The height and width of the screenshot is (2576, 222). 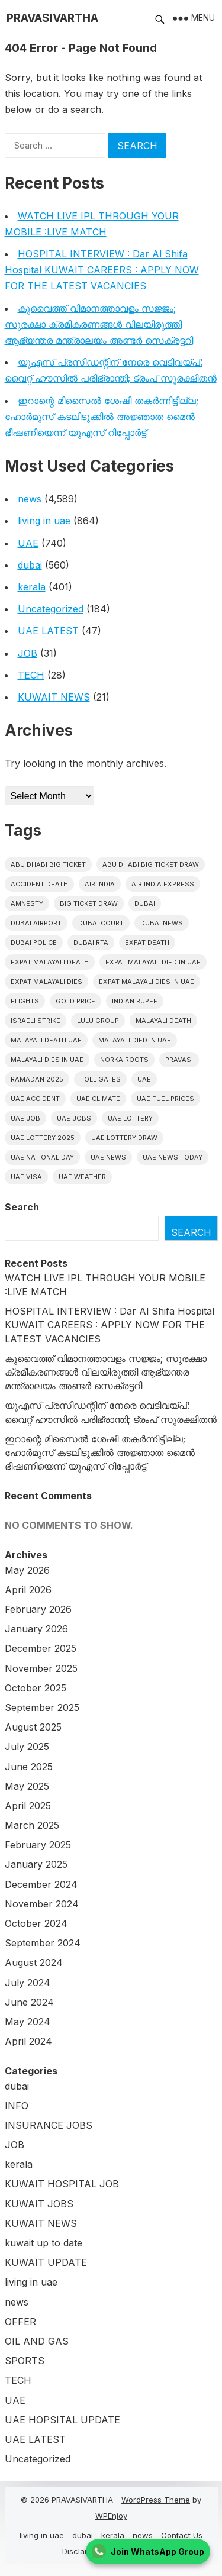 I want to click on living in uae, so click(x=44, y=521).